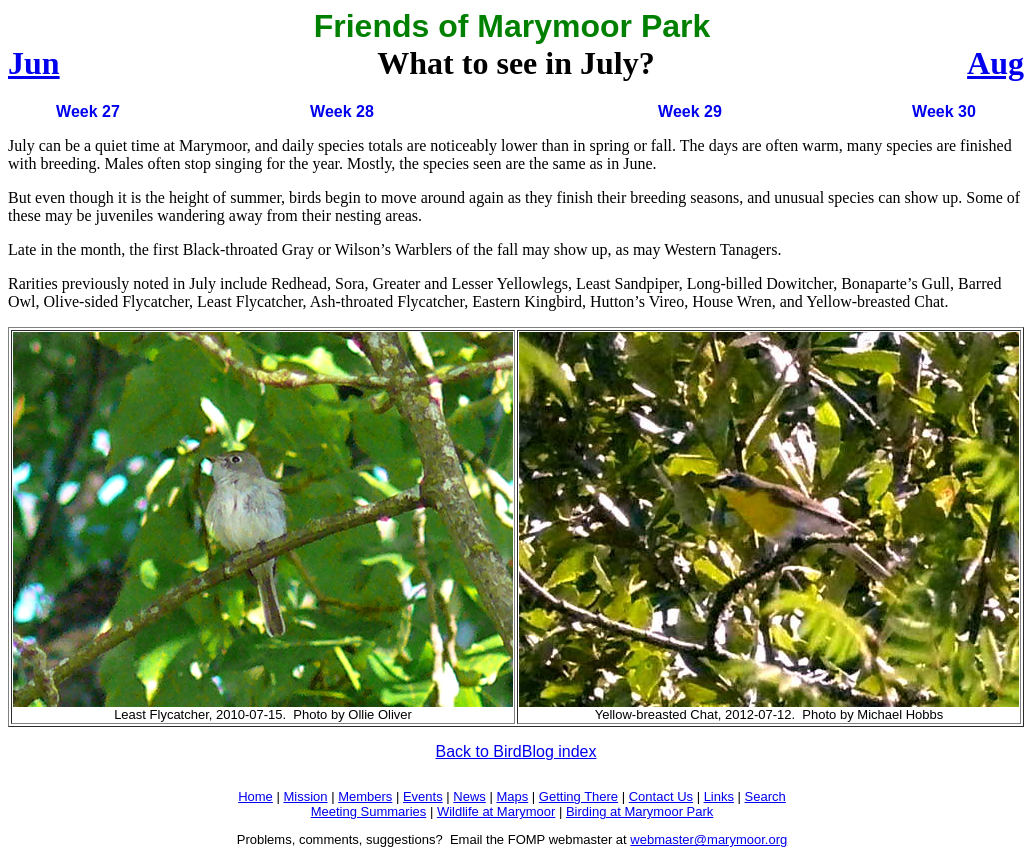 The height and width of the screenshot is (855, 1024). Describe the element at coordinates (369, 811) in the screenshot. I see `Meeting Summaries` at that location.